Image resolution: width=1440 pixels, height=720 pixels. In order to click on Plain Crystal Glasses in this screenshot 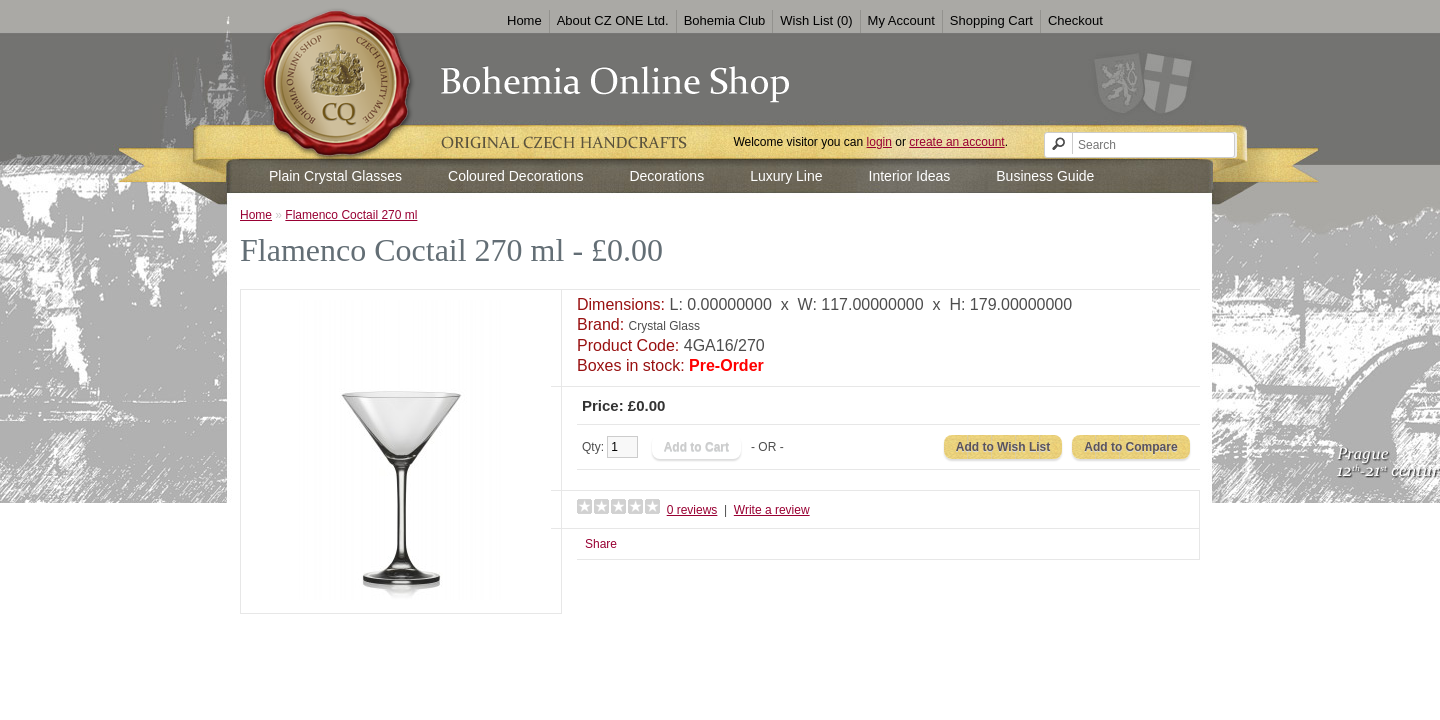, I will do `click(335, 176)`.